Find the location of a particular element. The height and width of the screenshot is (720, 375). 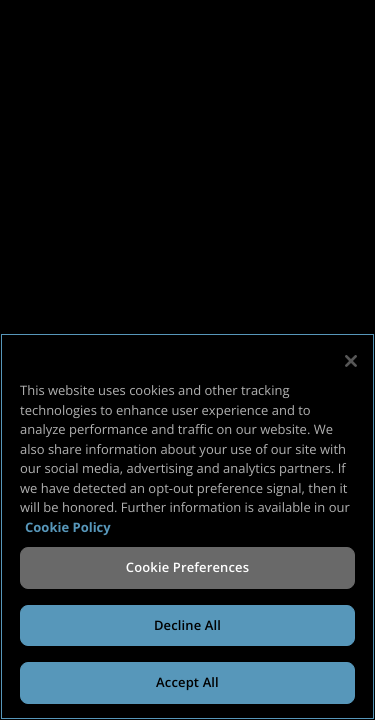

Cookie Preferences is located at coordinates (187, 567).